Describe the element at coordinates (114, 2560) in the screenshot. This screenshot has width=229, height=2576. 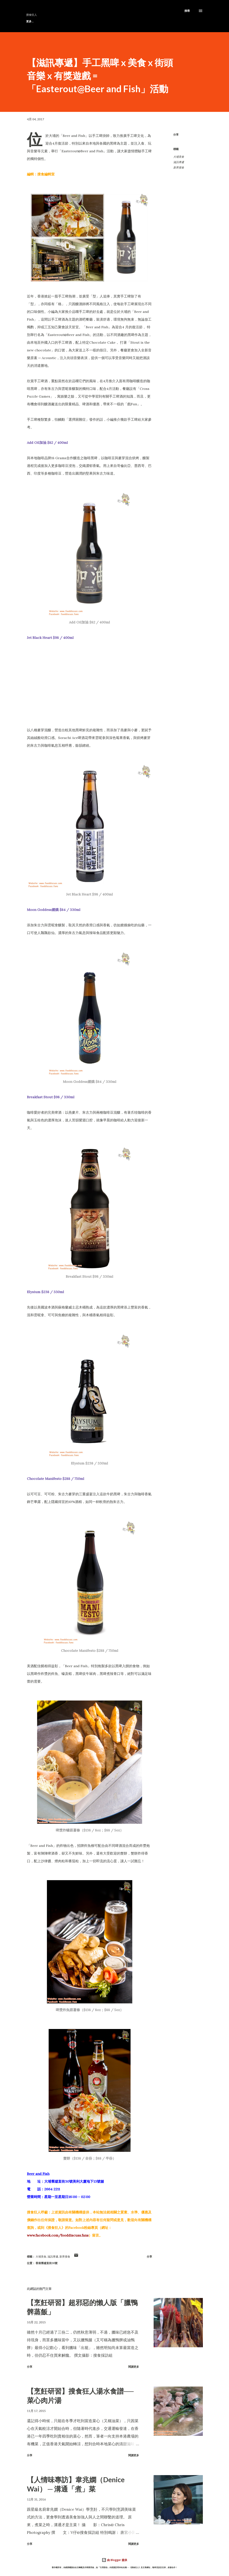
I see `由 Blogger 提供` at that location.